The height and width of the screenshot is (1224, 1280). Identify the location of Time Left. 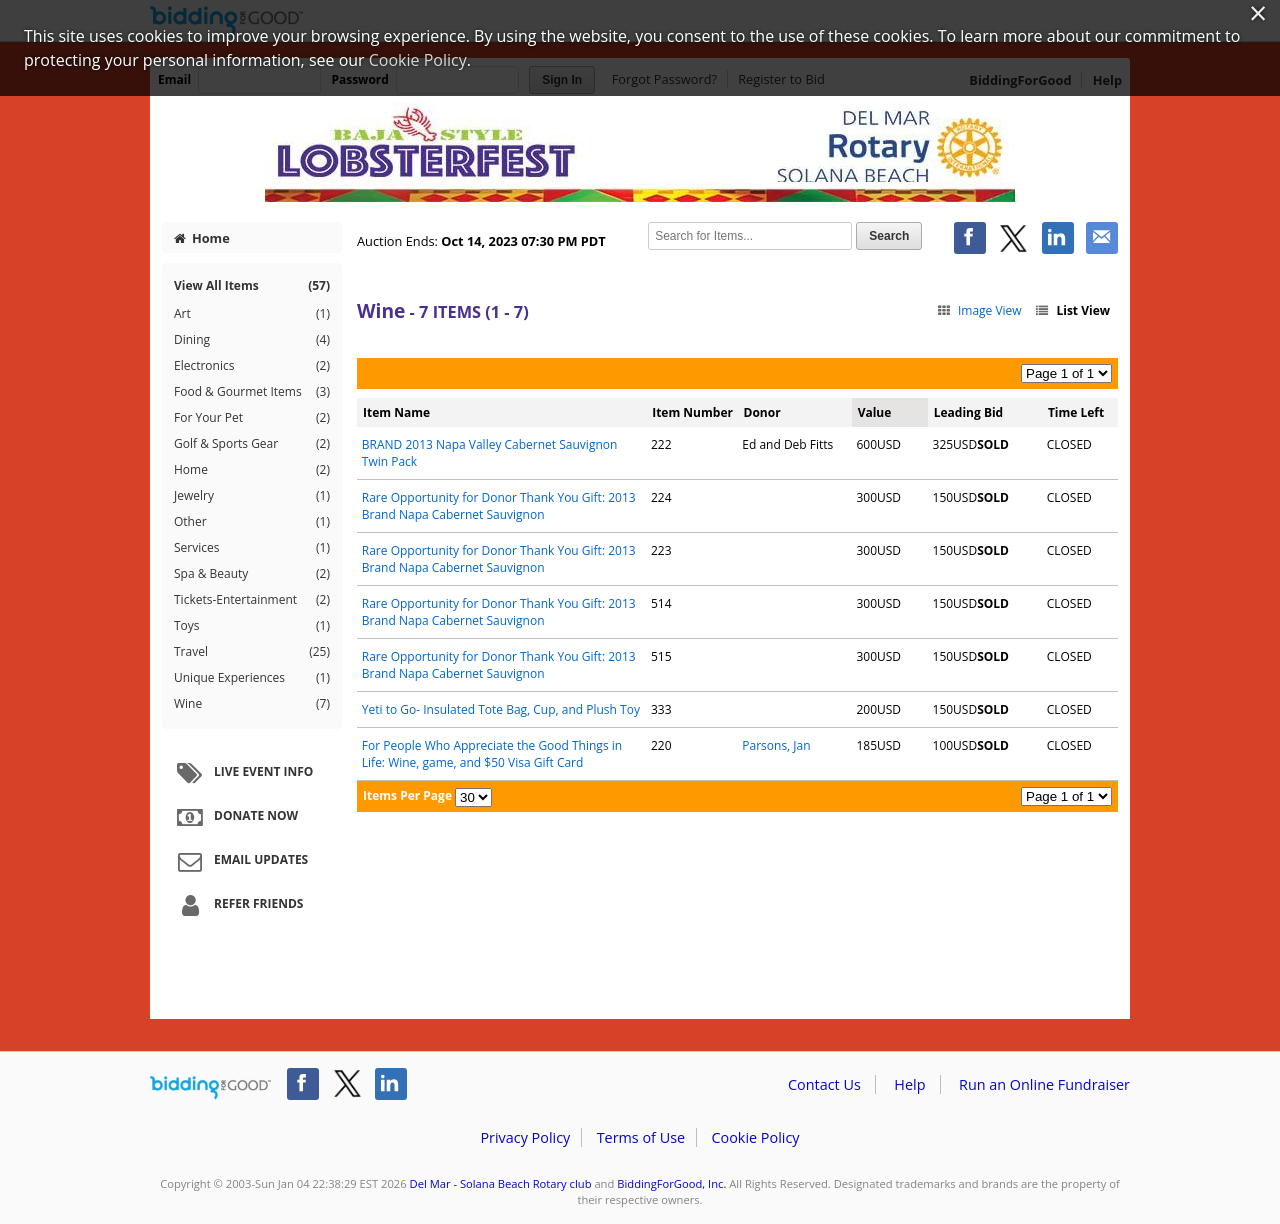
(1076, 412).